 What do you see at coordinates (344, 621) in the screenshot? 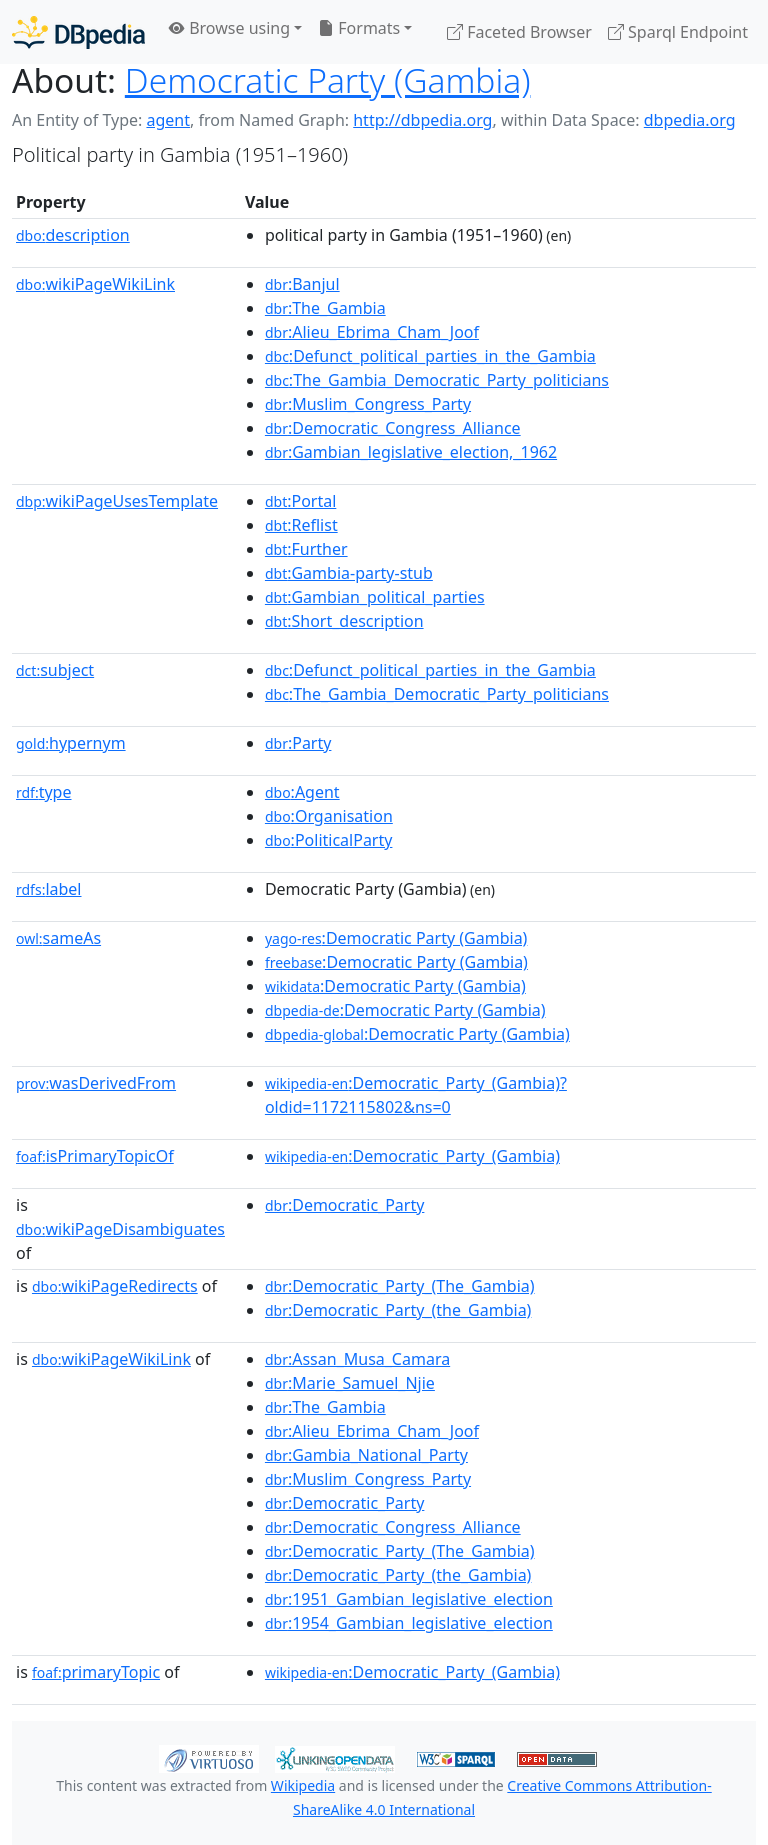
I see `:Short_description` at bounding box center [344, 621].